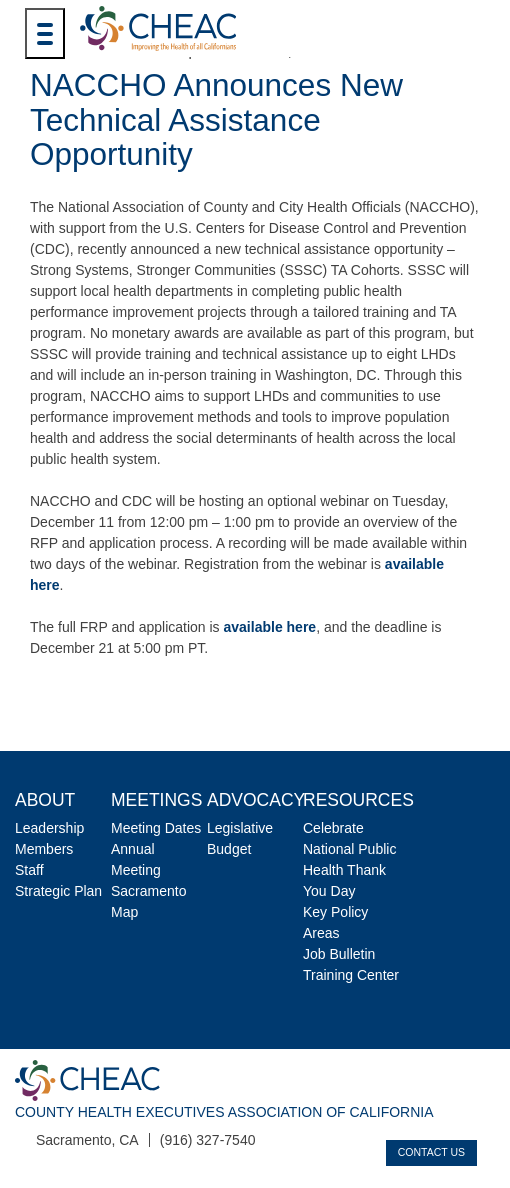  I want to click on available here, so click(270, 627).